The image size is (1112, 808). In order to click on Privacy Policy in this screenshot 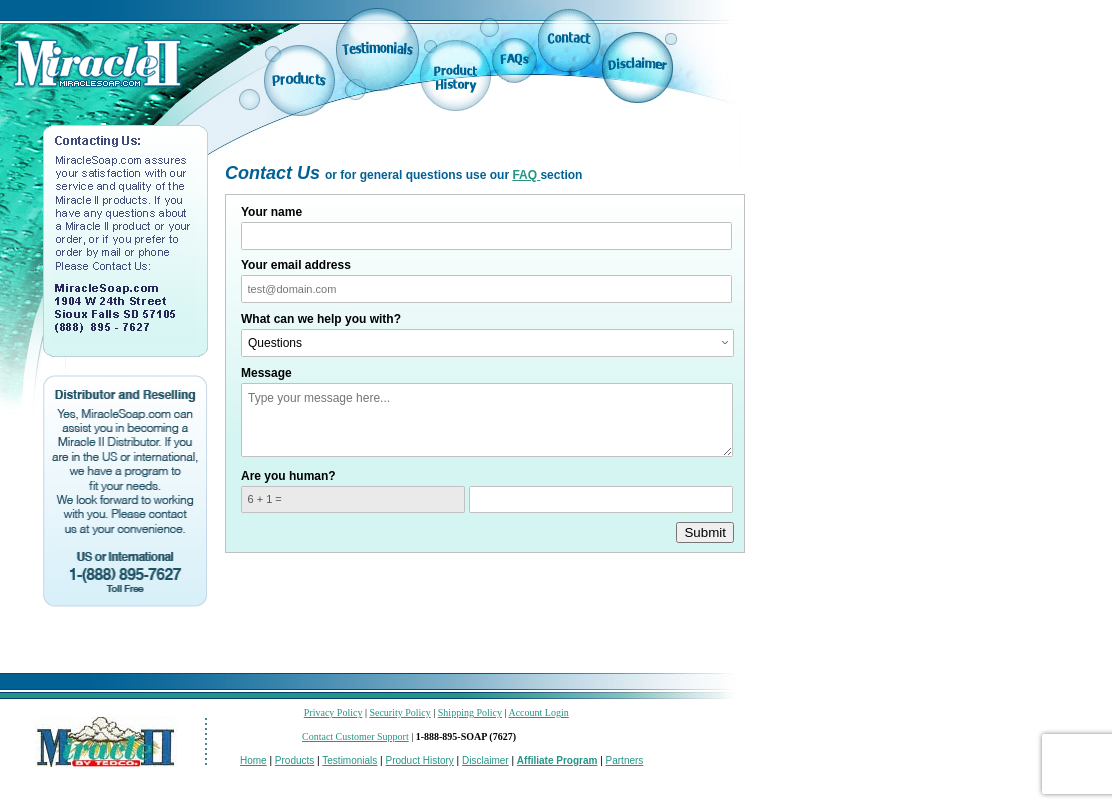, I will do `click(333, 712)`.